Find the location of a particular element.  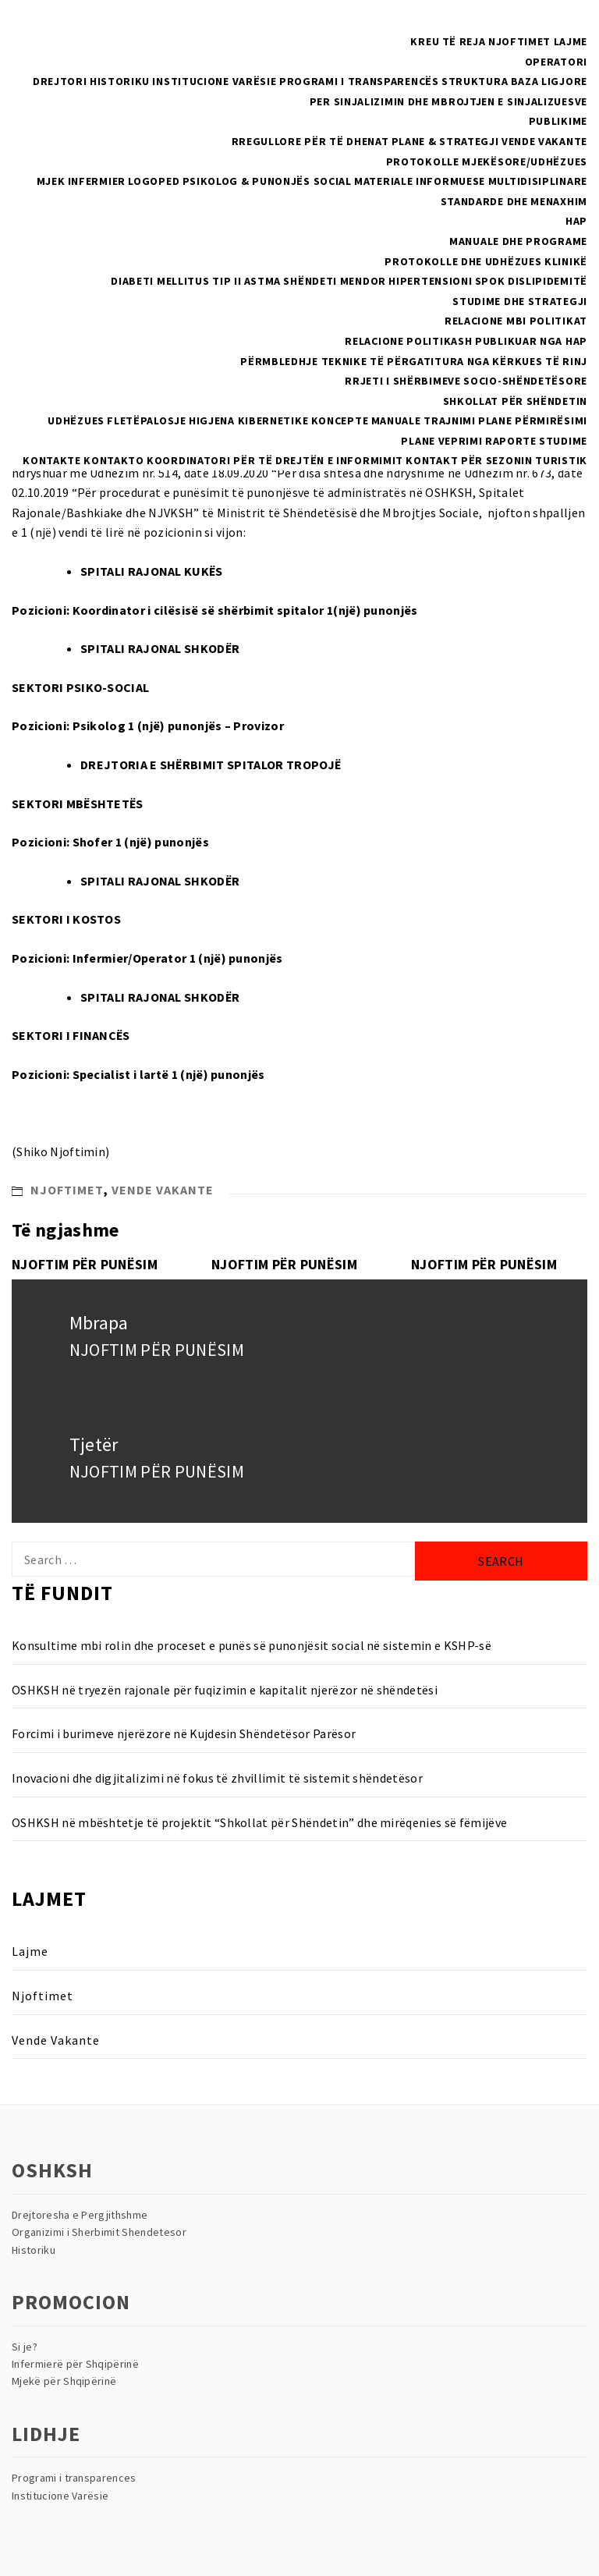

Manuale dhe Programe is located at coordinates (518, 241).